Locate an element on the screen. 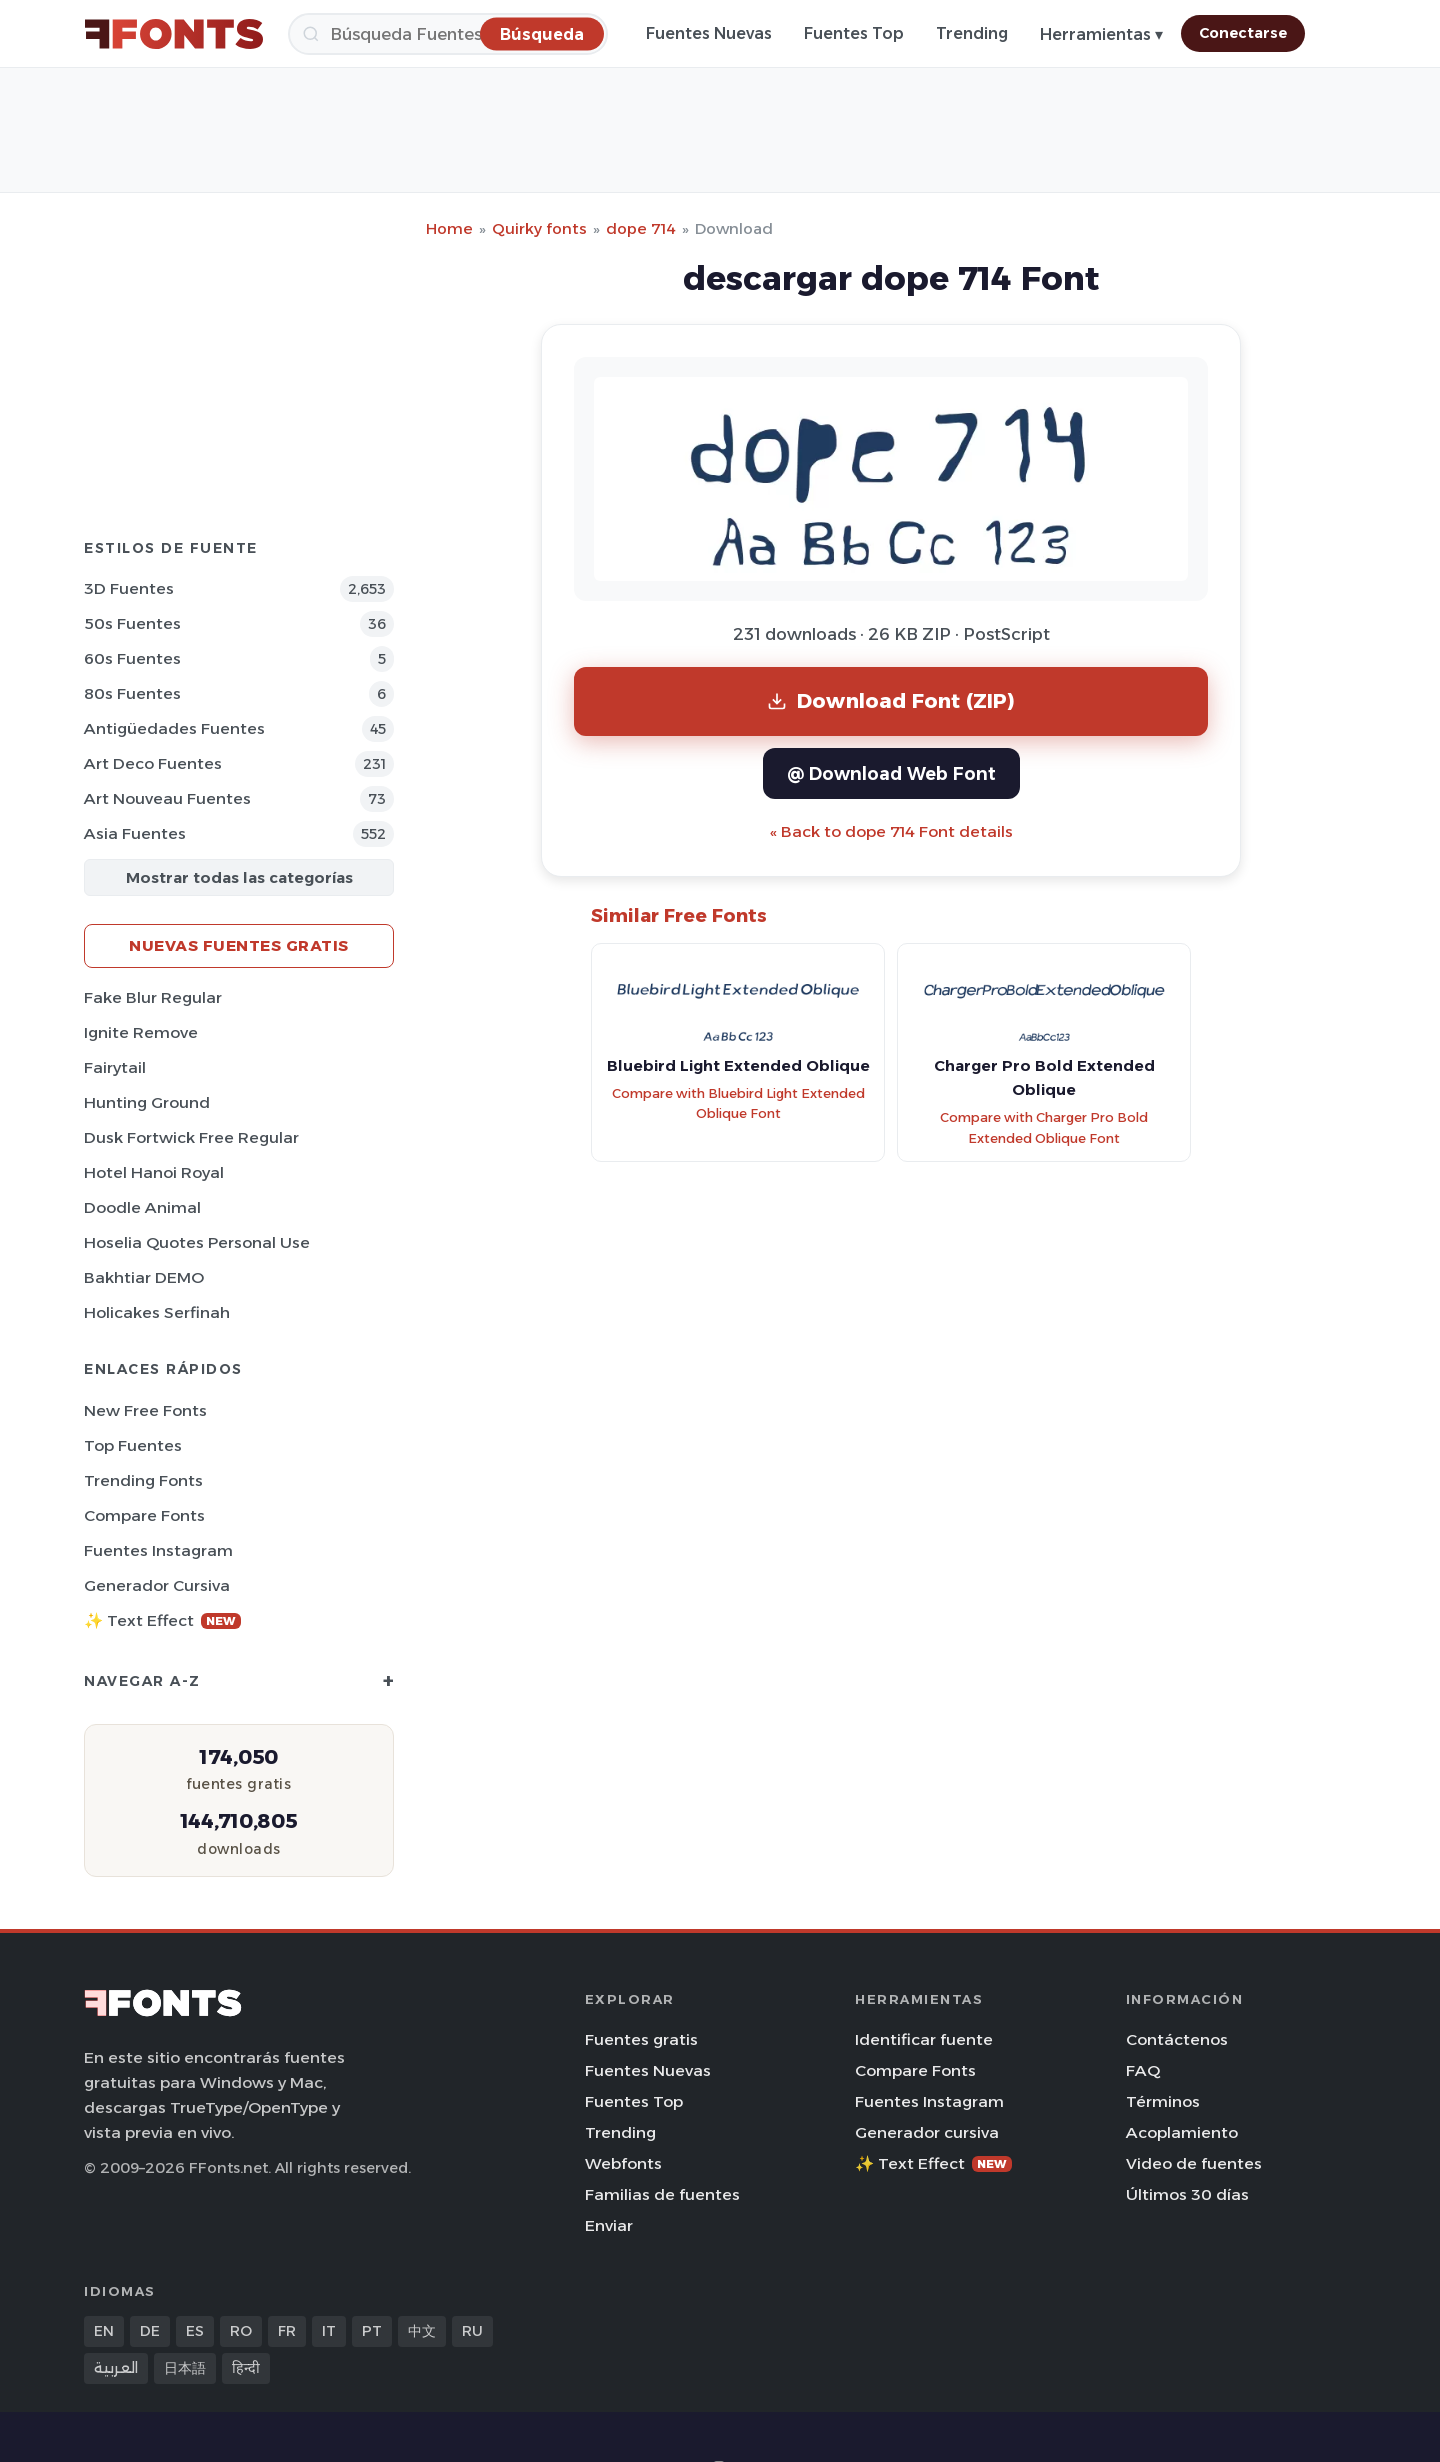 The height and width of the screenshot is (2462, 1440). ES is located at coordinates (195, 2331).